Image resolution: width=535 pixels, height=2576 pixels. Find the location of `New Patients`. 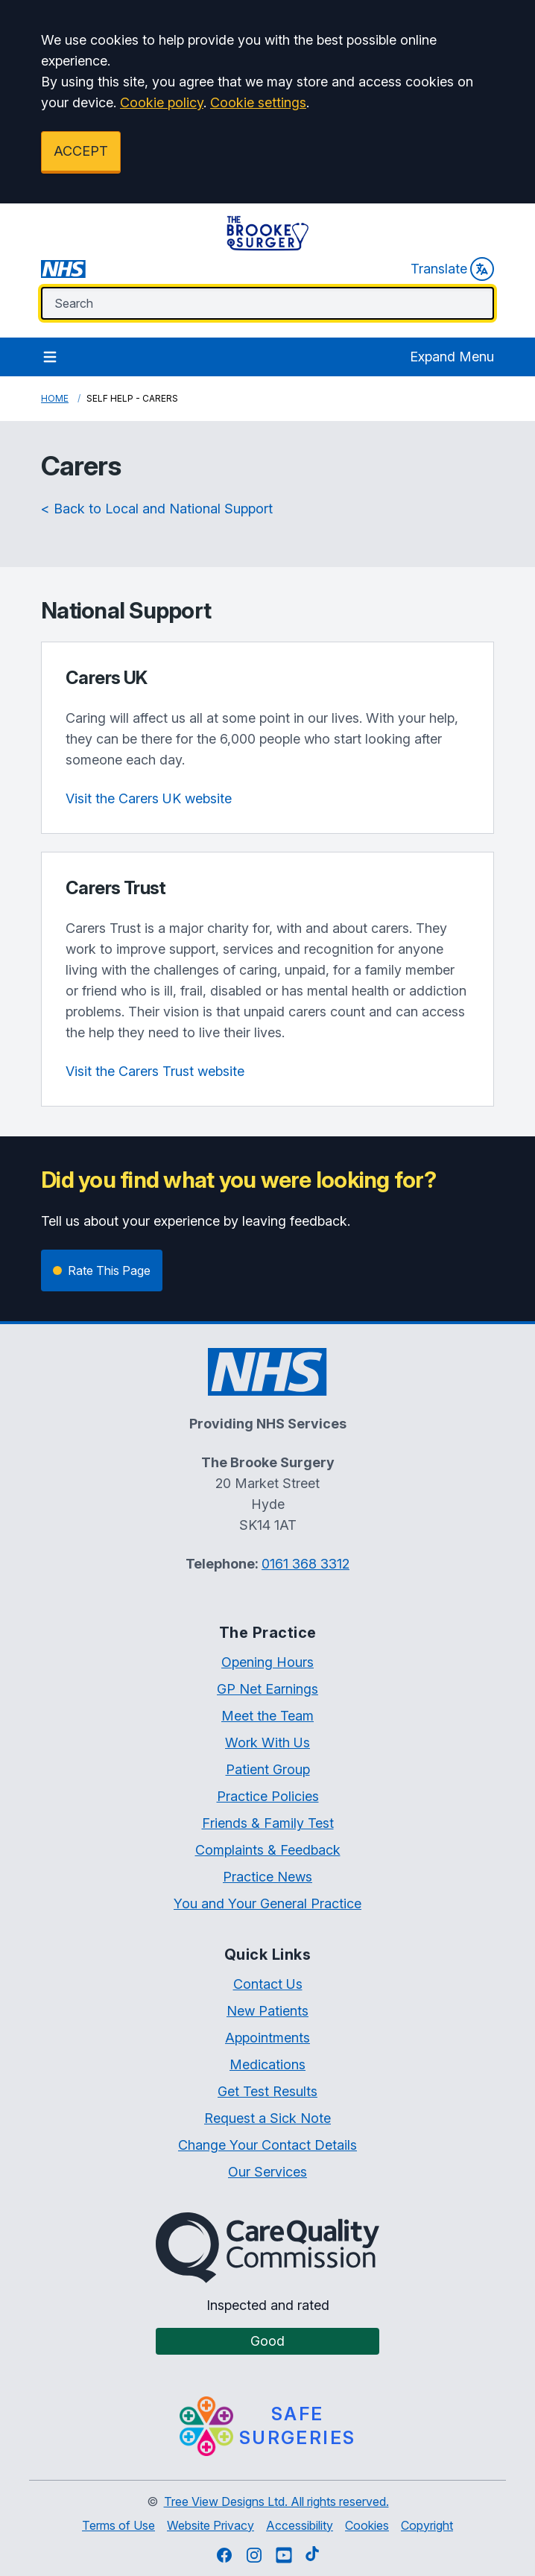

New Patients is located at coordinates (267, 2011).